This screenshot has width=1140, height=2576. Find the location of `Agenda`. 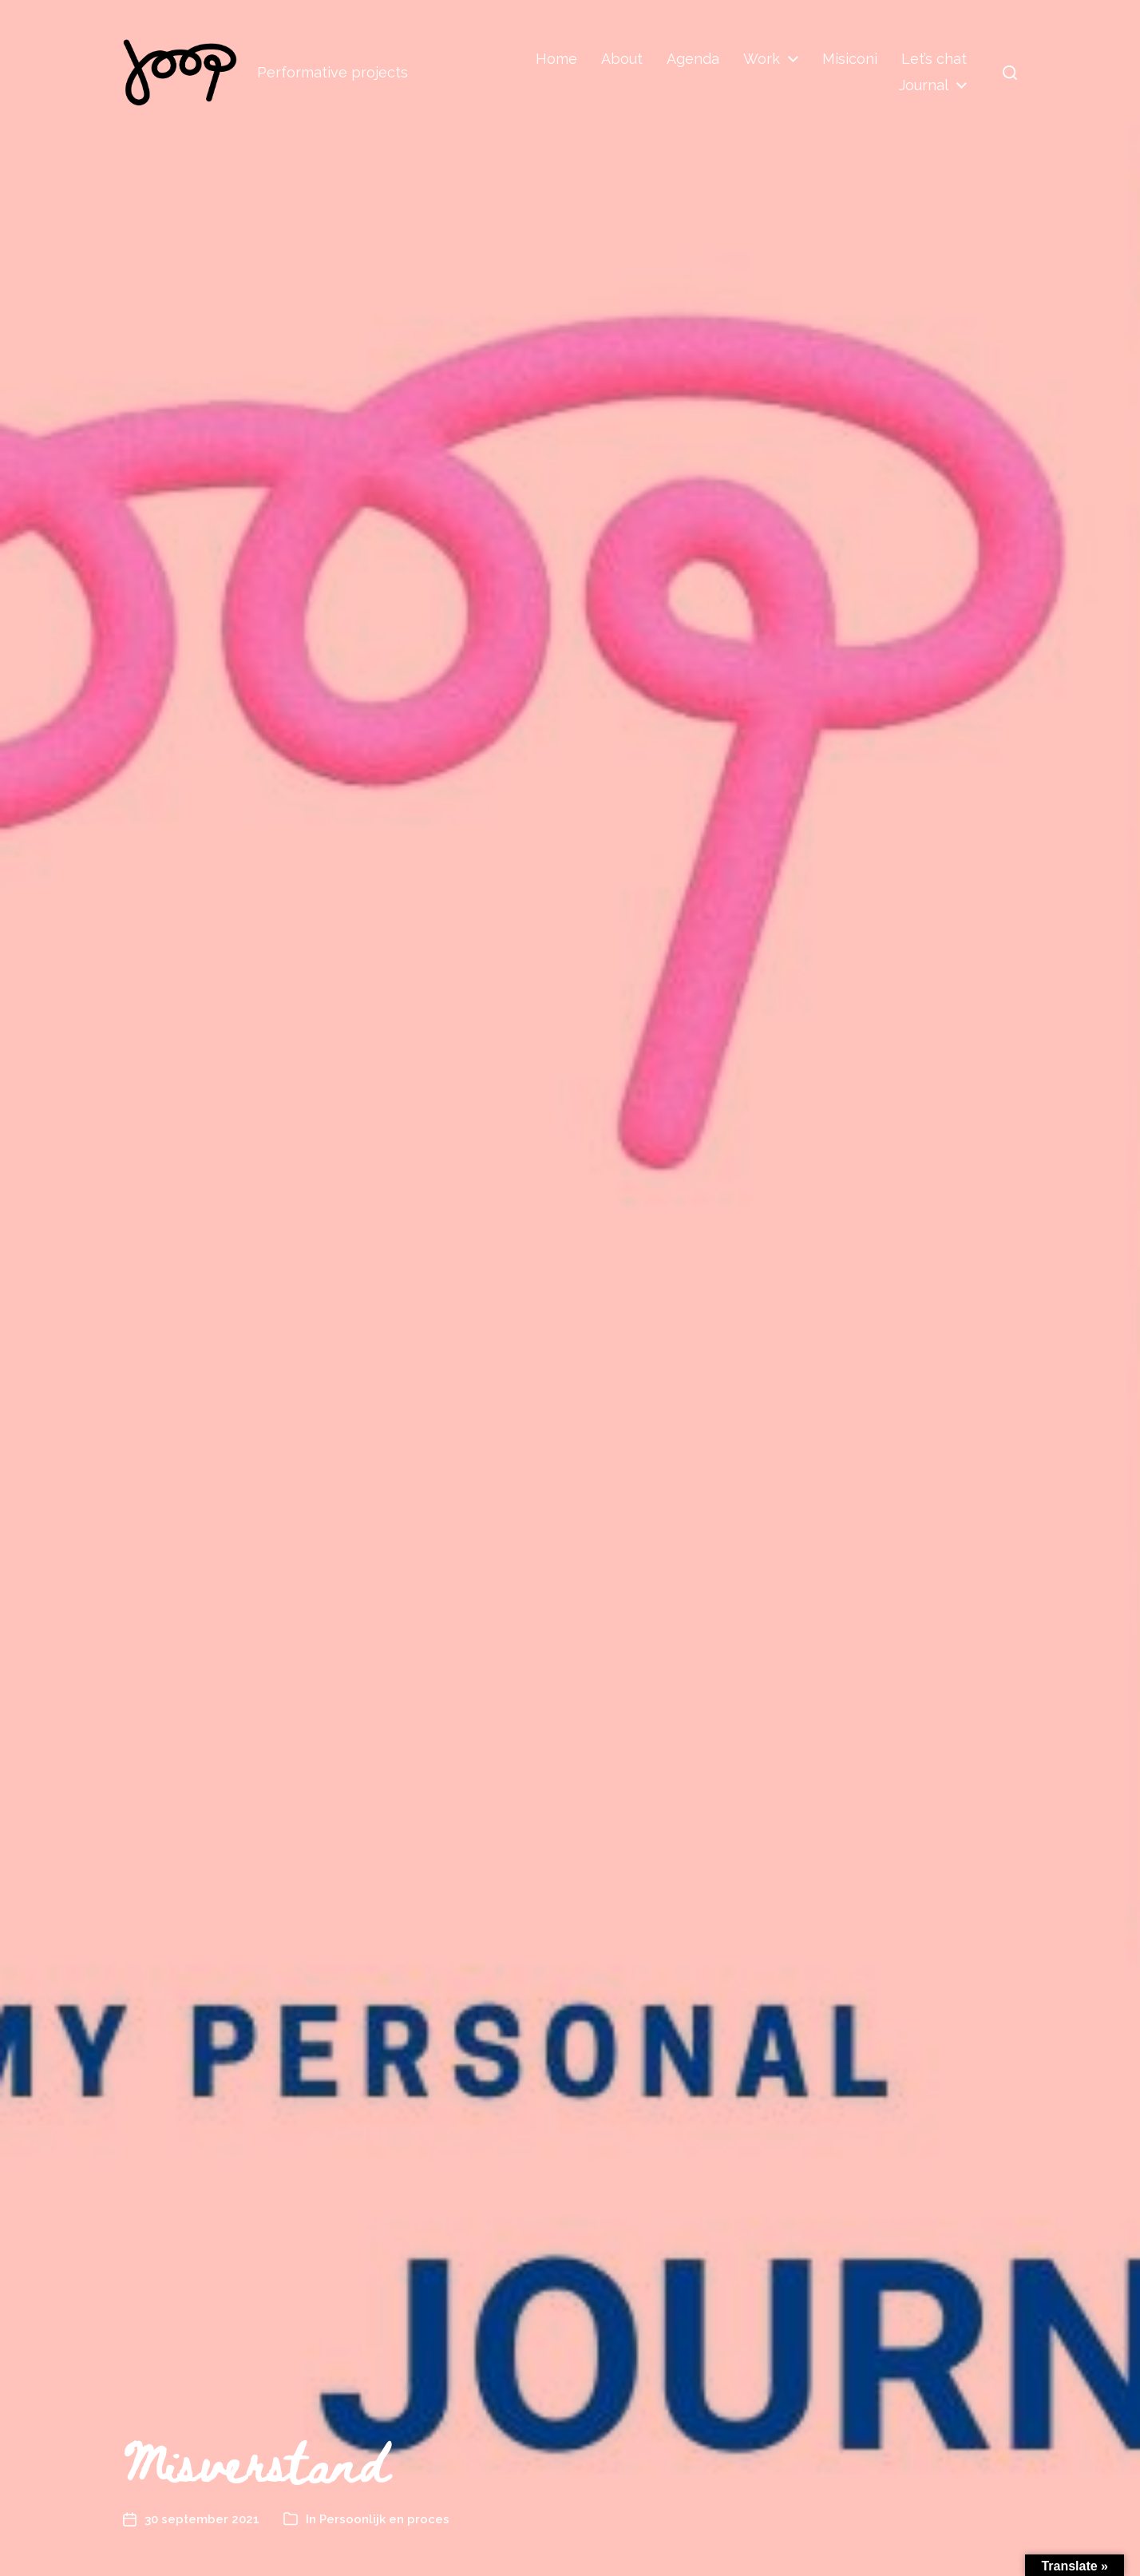

Agenda is located at coordinates (693, 59).